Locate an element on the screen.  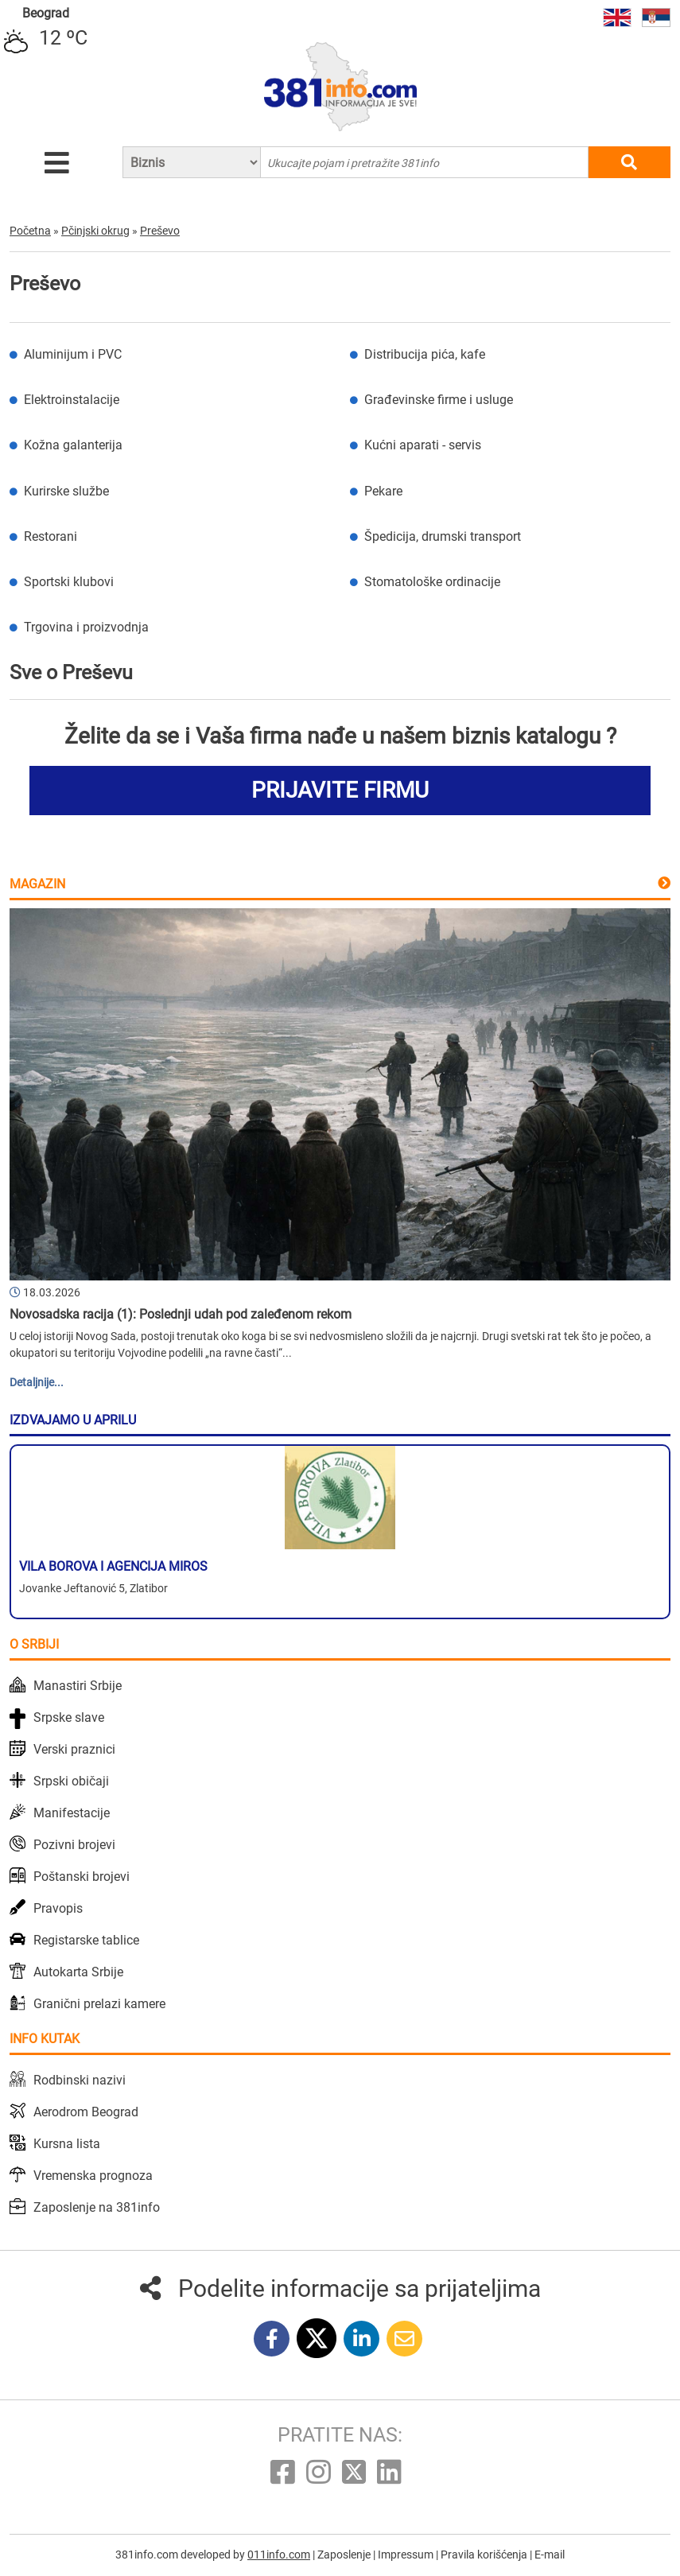
Kursna lista is located at coordinates (66, 2143).